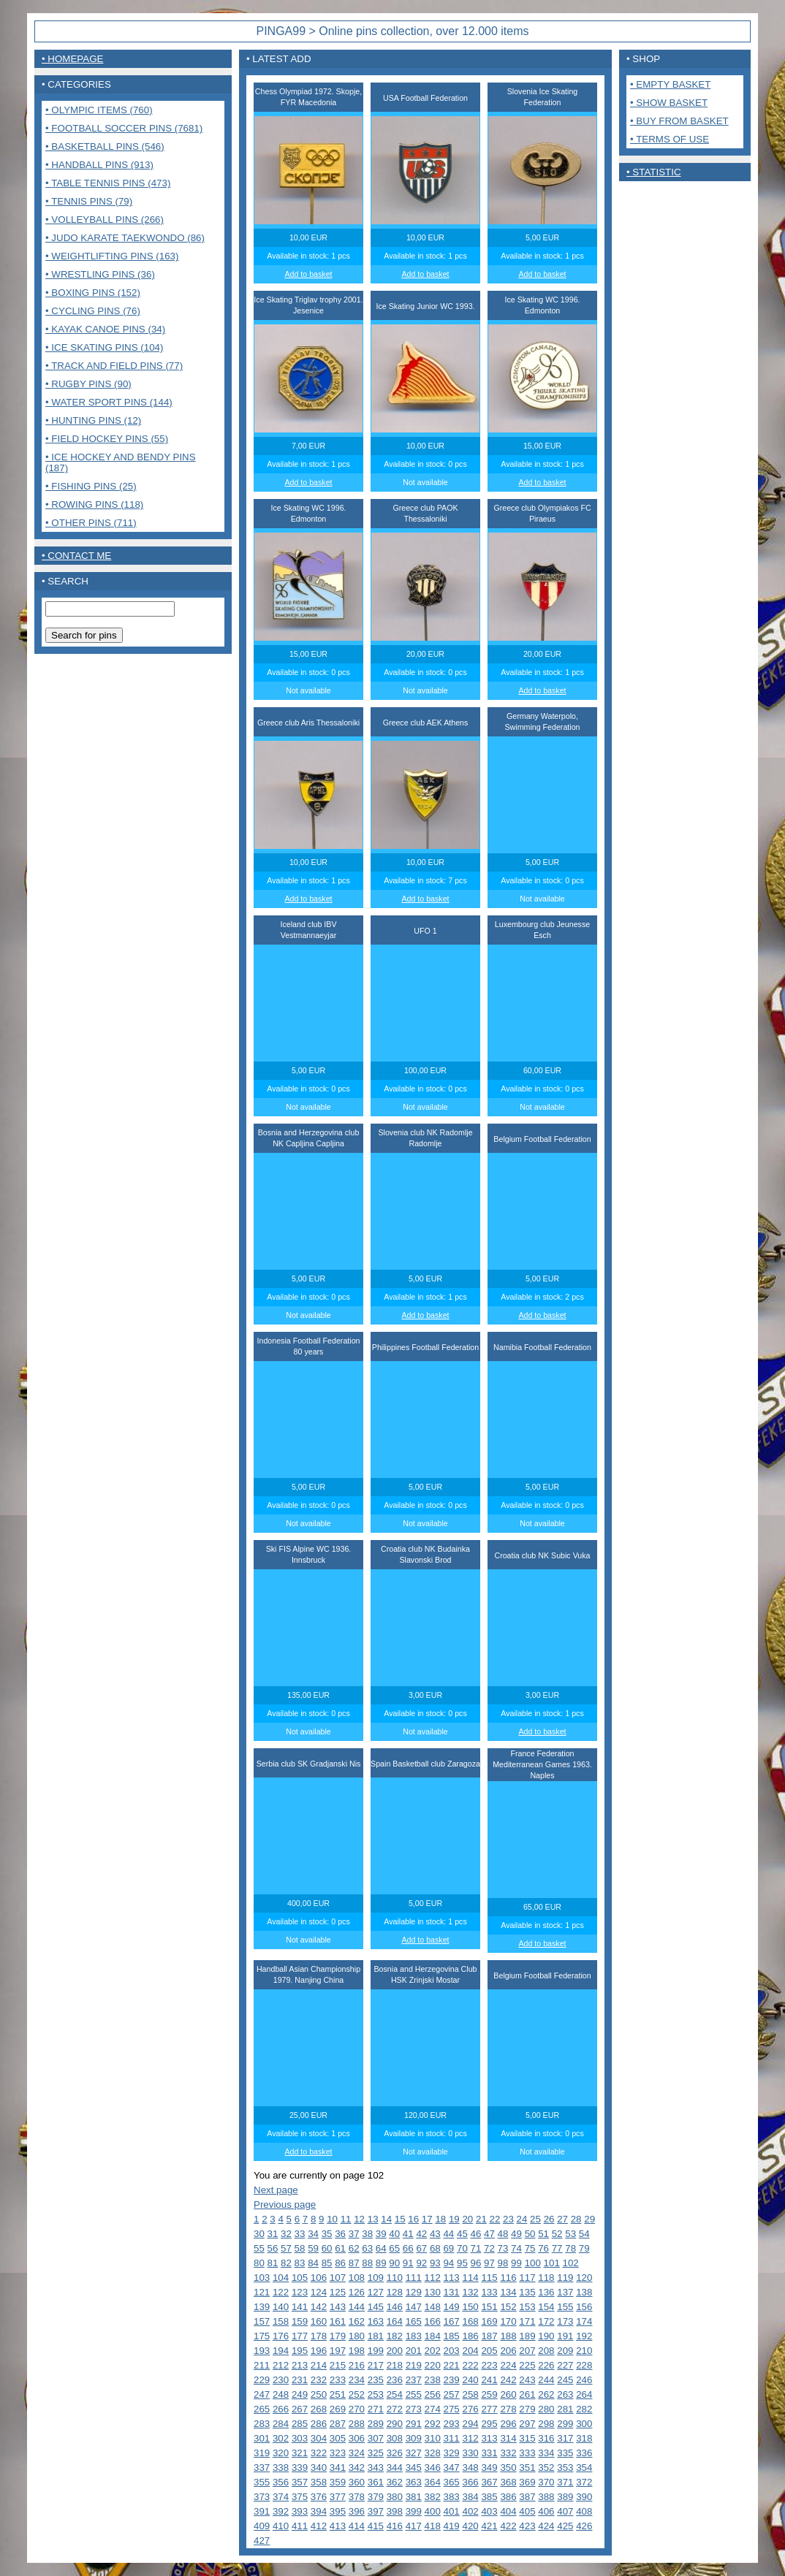 The height and width of the screenshot is (2576, 785). I want to click on 276, so click(470, 2409).